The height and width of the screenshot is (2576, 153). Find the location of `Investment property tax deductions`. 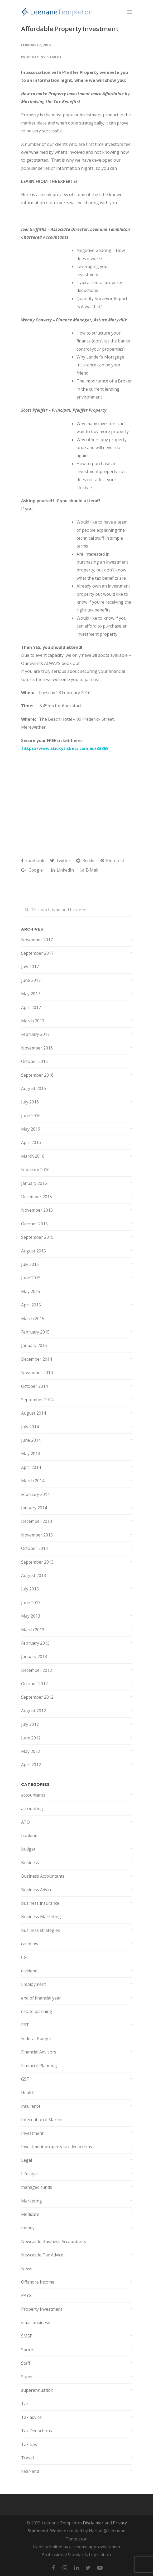

Investment property tax deductions is located at coordinates (56, 2147).